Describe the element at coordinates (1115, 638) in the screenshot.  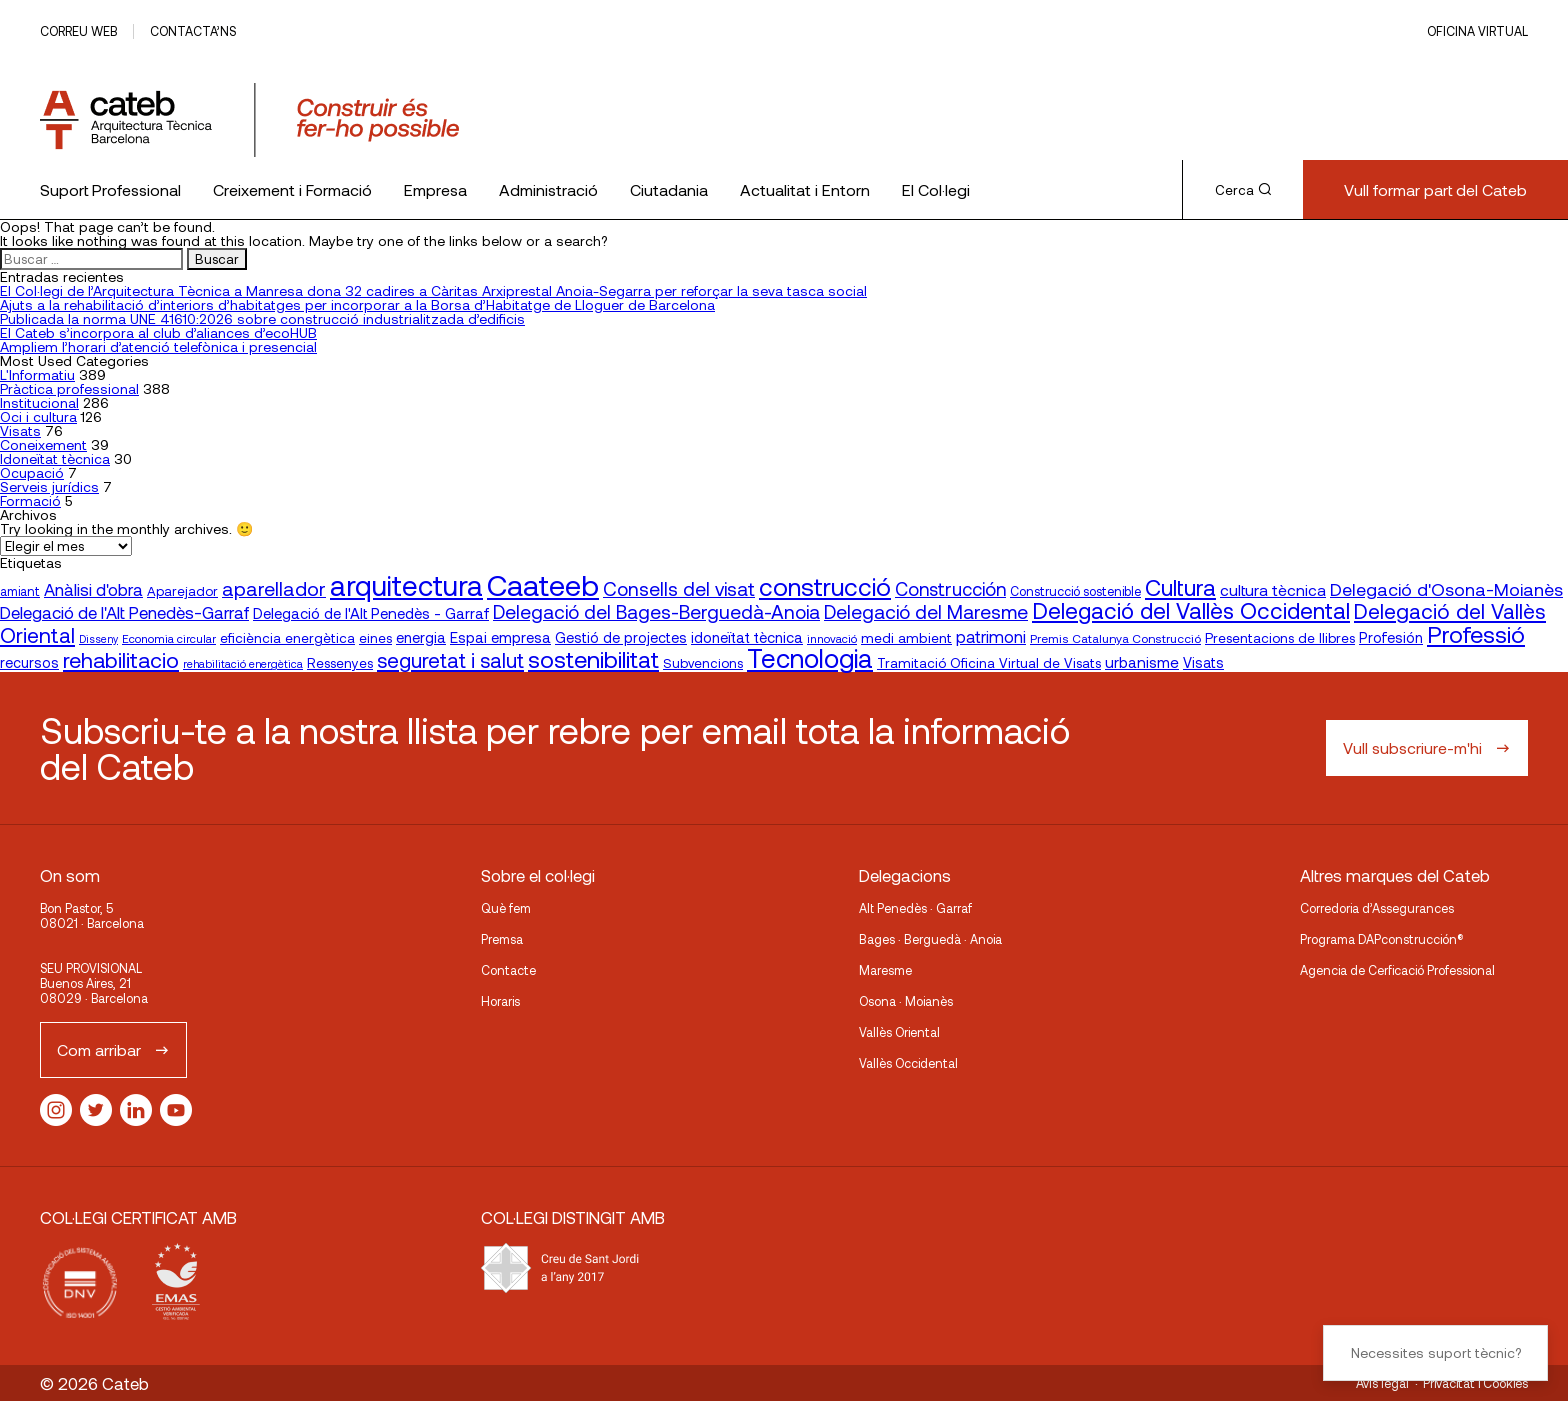
I see `Premis Catalunya Construcció [Premis Catalunya Construcció (17 elementos)]` at that location.